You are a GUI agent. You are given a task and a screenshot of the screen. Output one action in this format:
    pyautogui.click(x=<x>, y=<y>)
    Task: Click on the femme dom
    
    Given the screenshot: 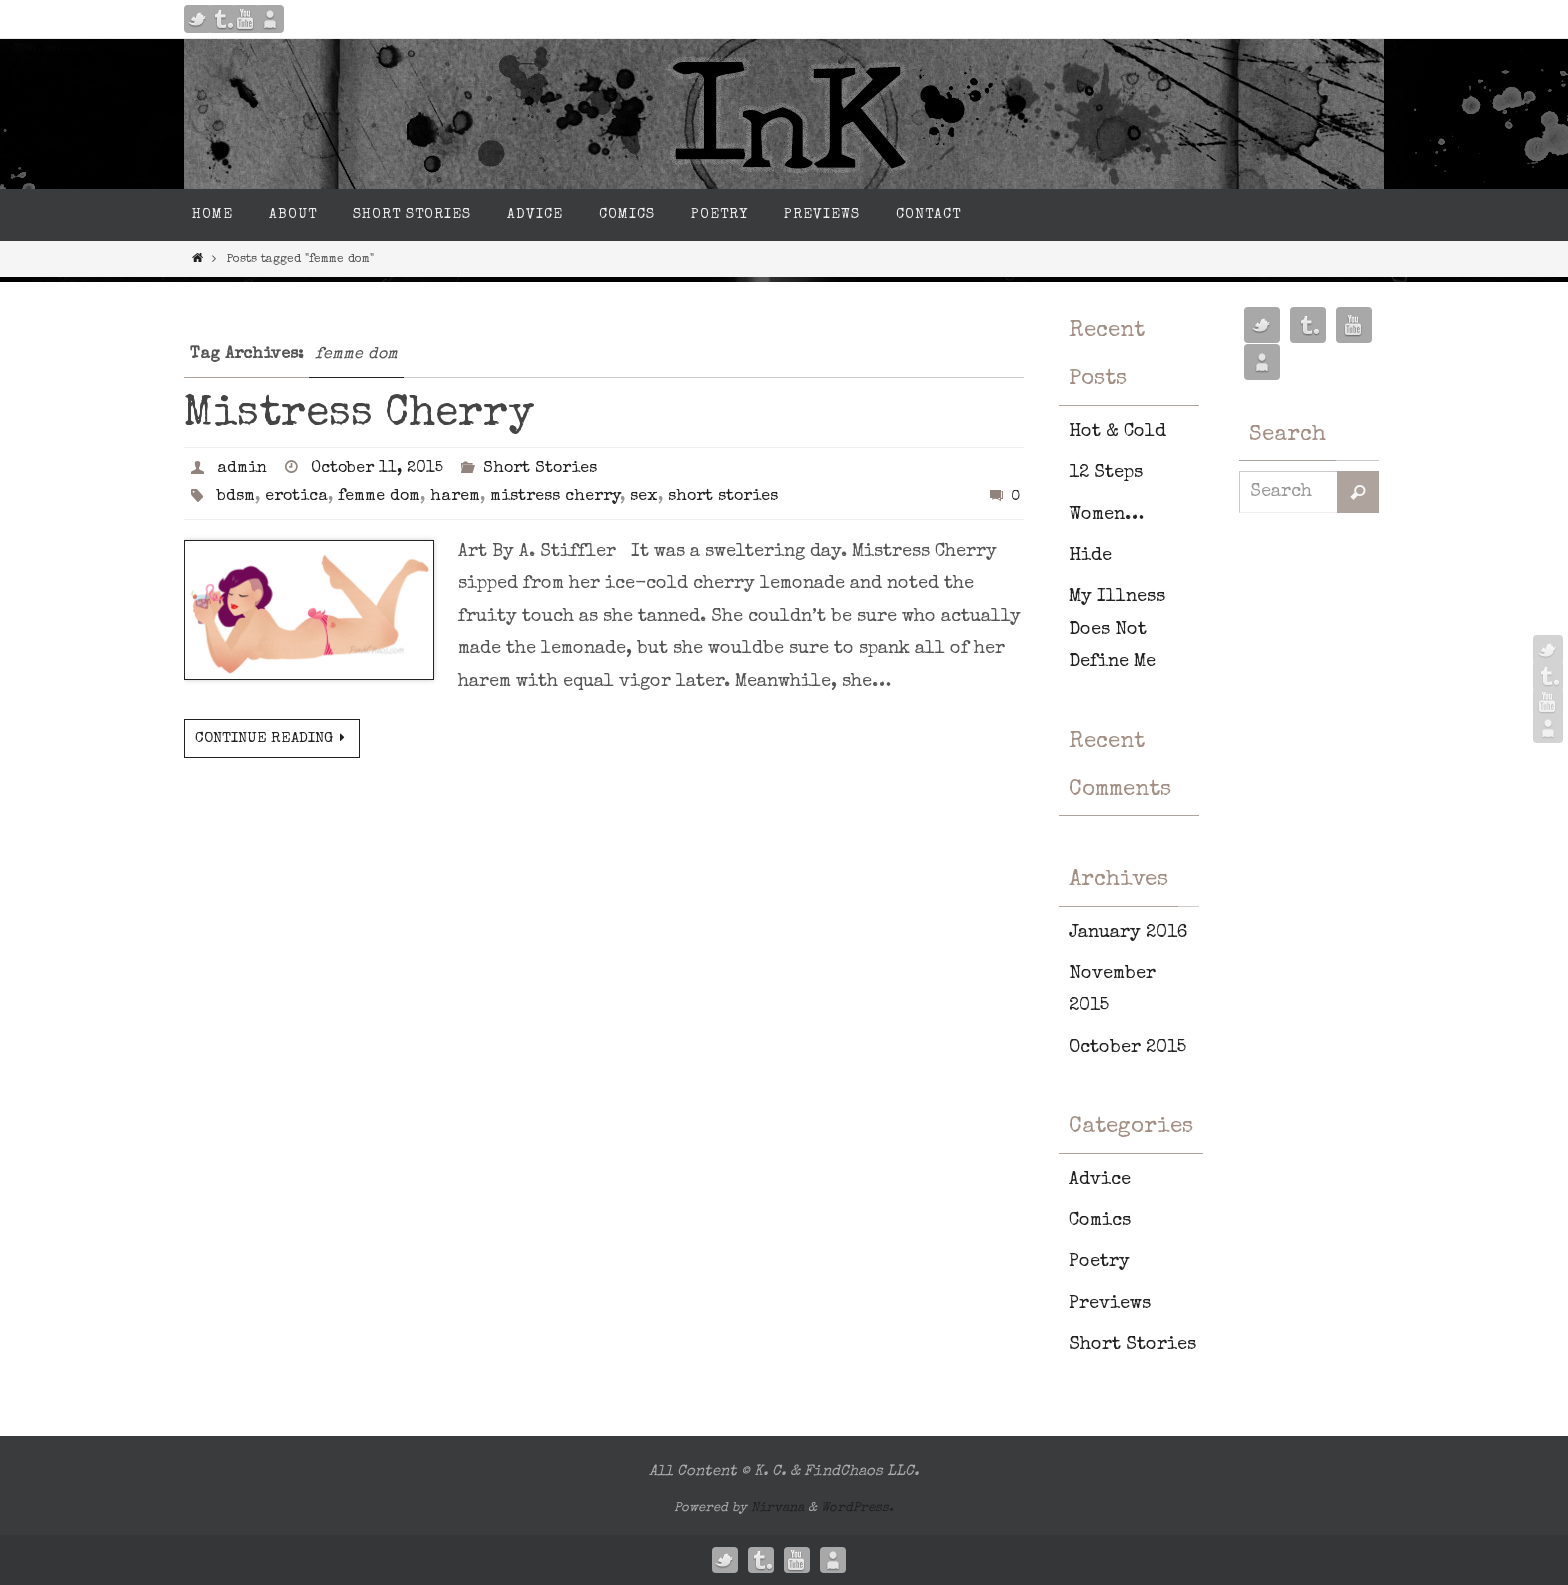 What is the action you would take?
    pyautogui.click(x=379, y=497)
    